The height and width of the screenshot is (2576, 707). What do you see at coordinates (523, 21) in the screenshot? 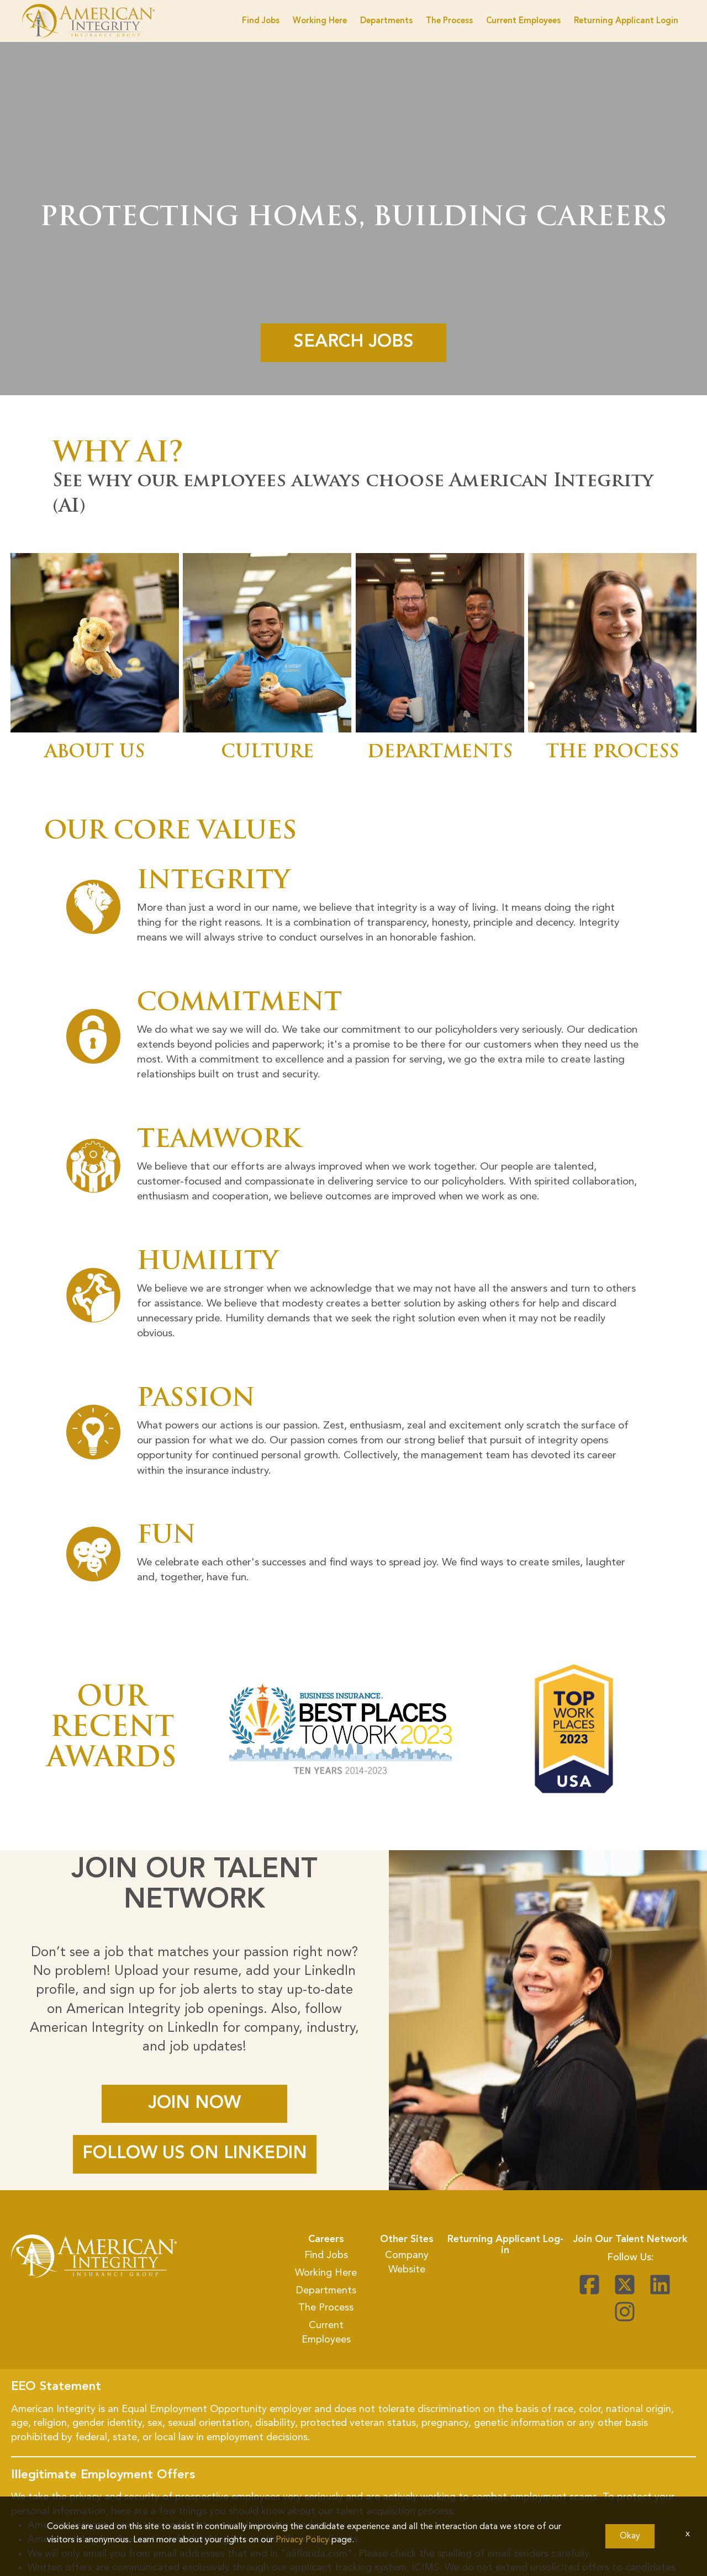
I see `Current Employees` at bounding box center [523, 21].